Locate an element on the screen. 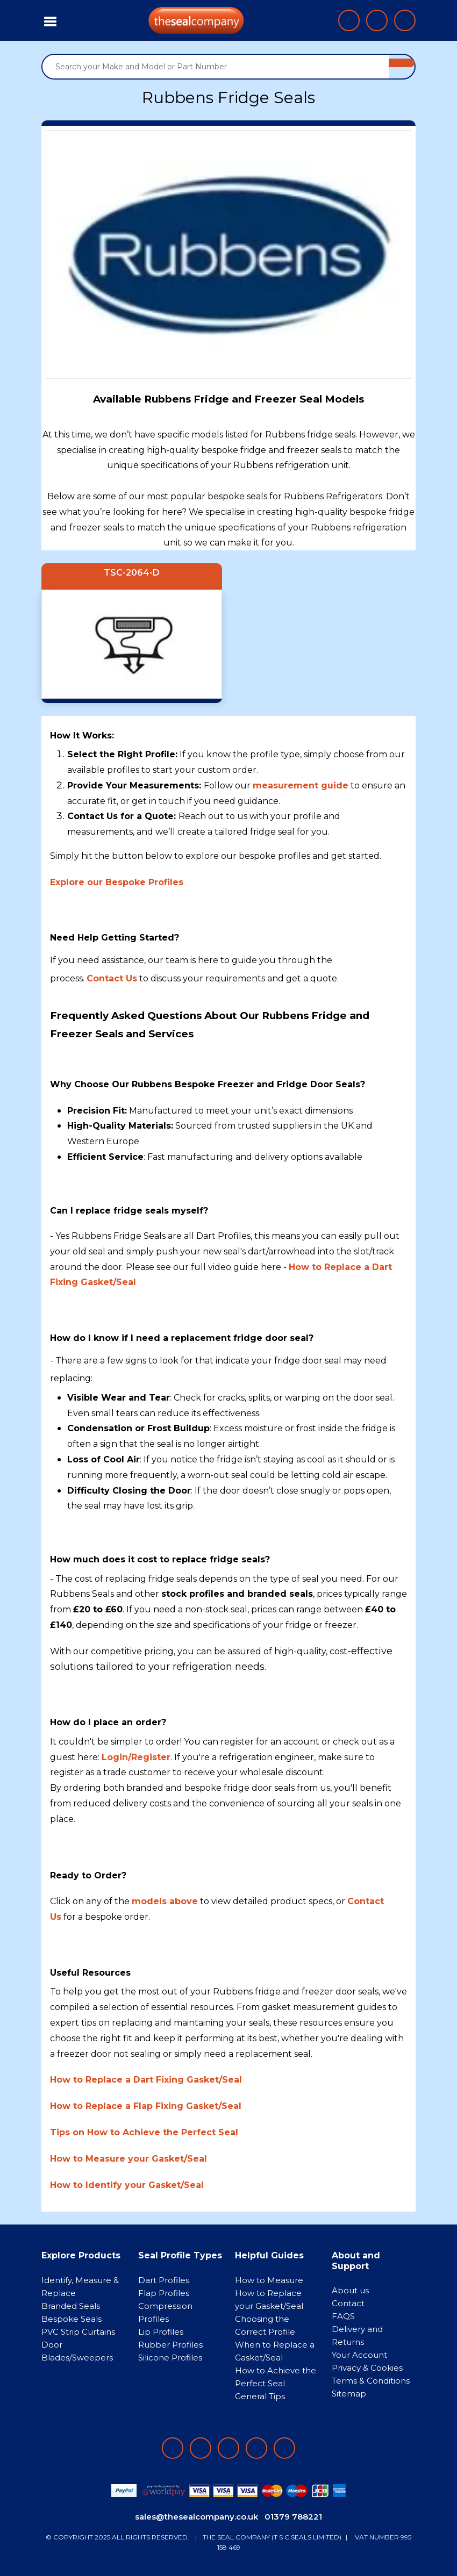  About us is located at coordinates (350, 2290).